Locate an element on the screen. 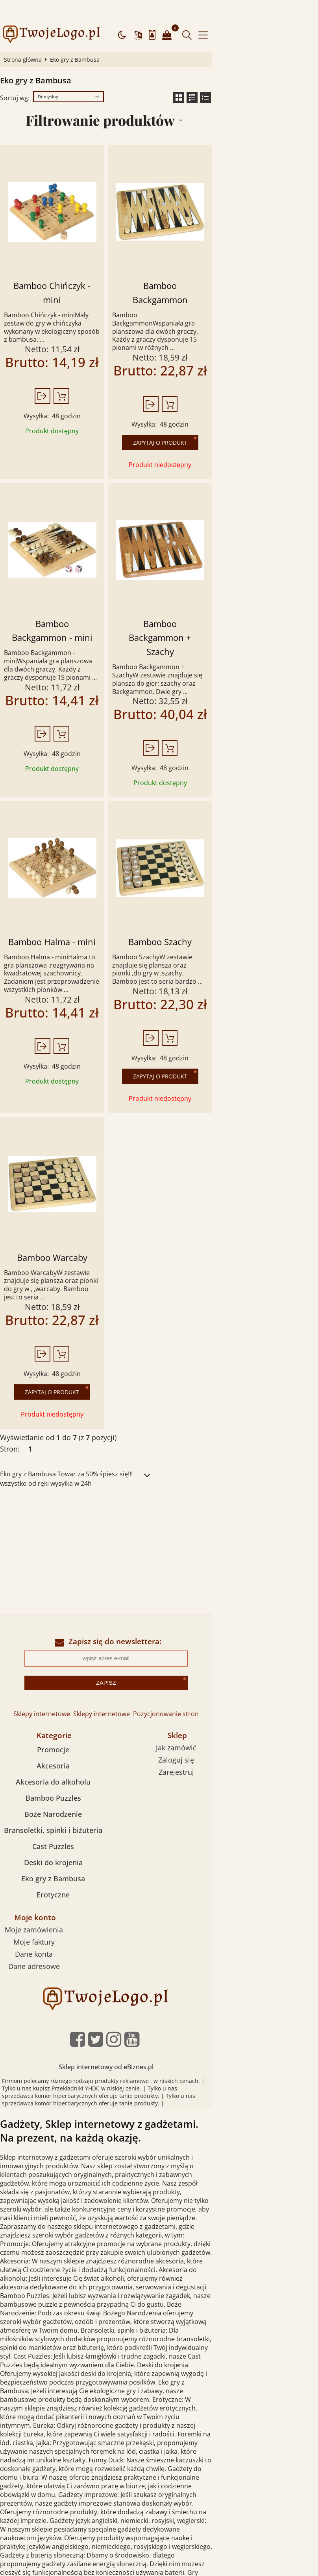 The image size is (318, 2576). produkty reklamowe is located at coordinates (128, 1975).